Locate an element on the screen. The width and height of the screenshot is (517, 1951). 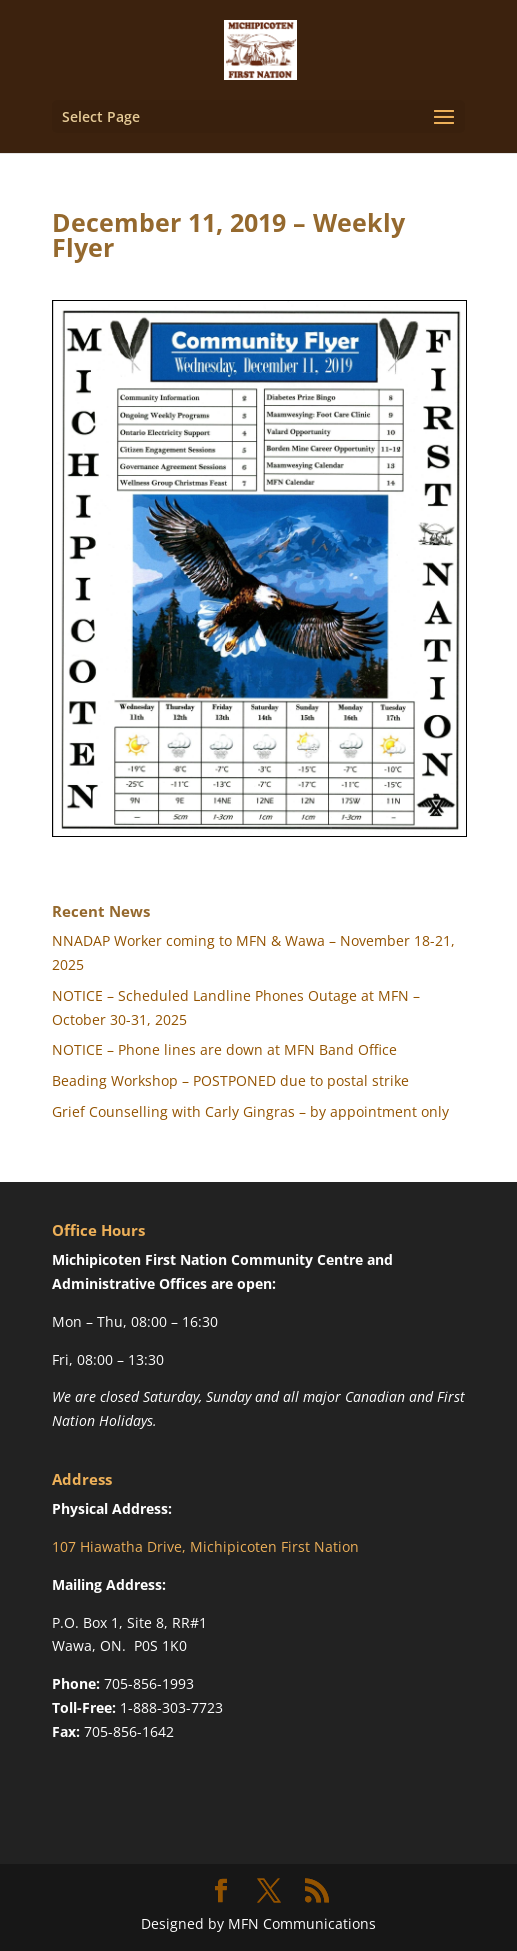
NOTICE – Phone lines are down at MFN Band Office is located at coordinates (224, 1049).